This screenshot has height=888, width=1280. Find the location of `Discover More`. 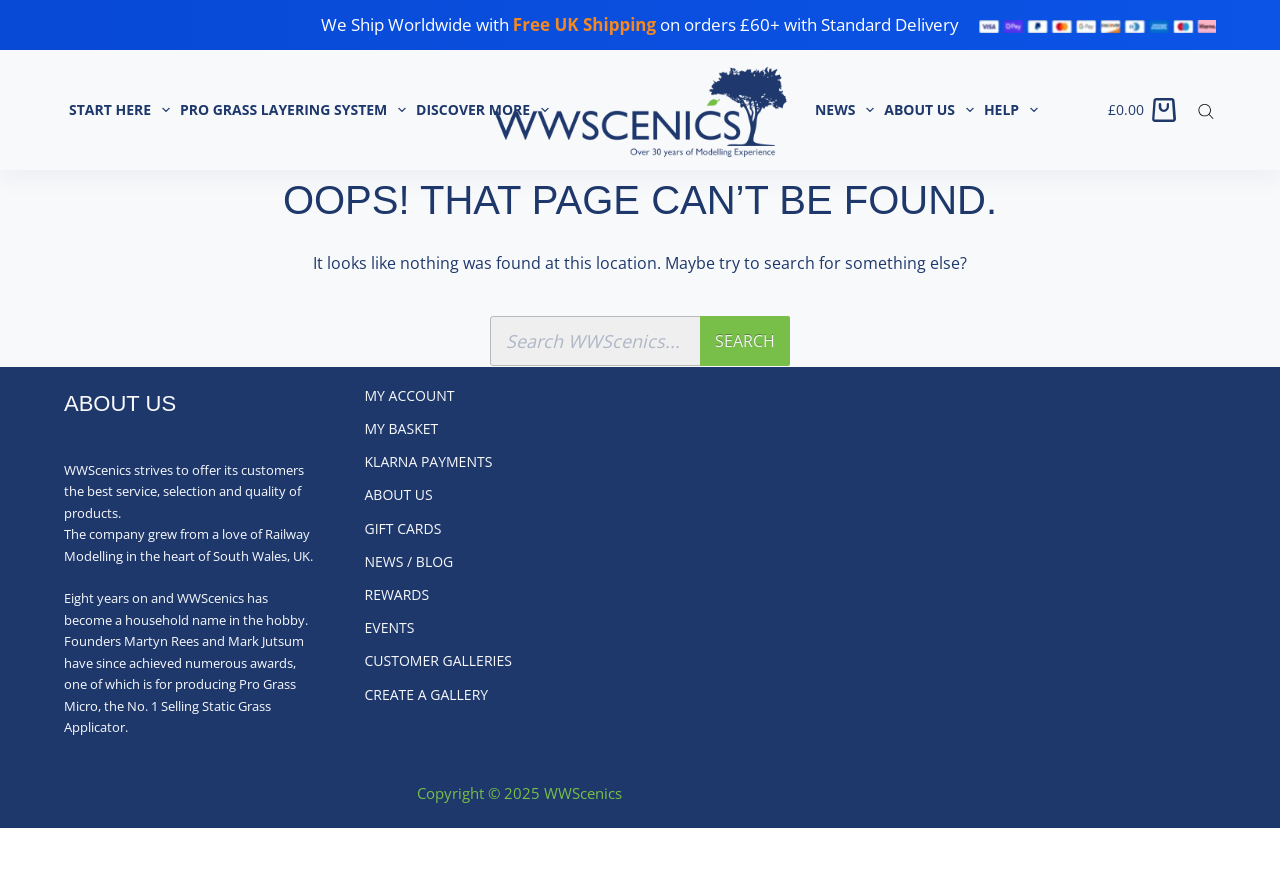

Discover More is located at coordinates (485, 110).